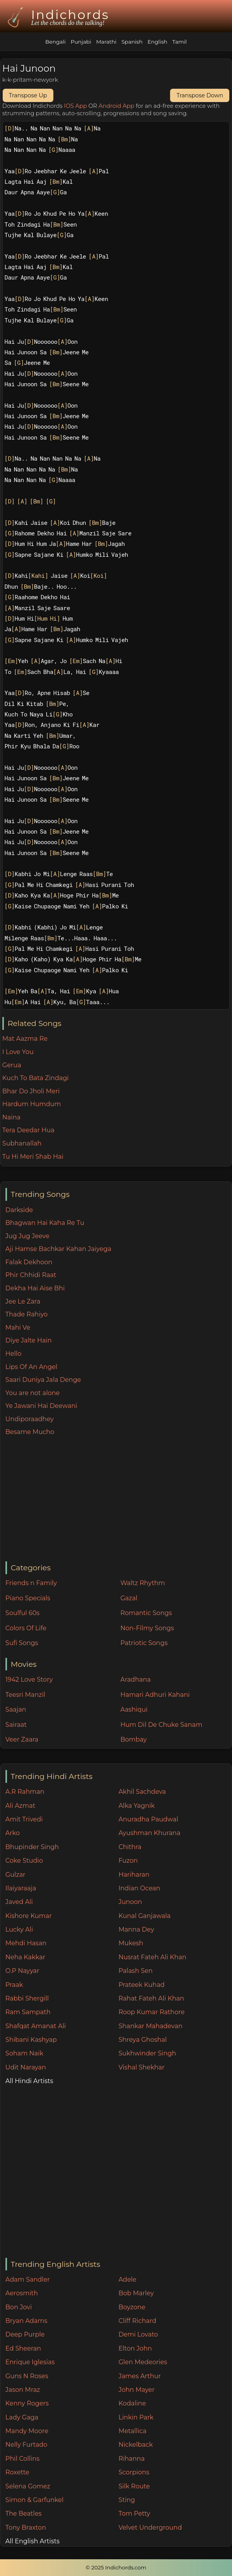 This screenshot has height=2576, width=232. I want to click on Kunal Ganjawala, so click(144, 1916).